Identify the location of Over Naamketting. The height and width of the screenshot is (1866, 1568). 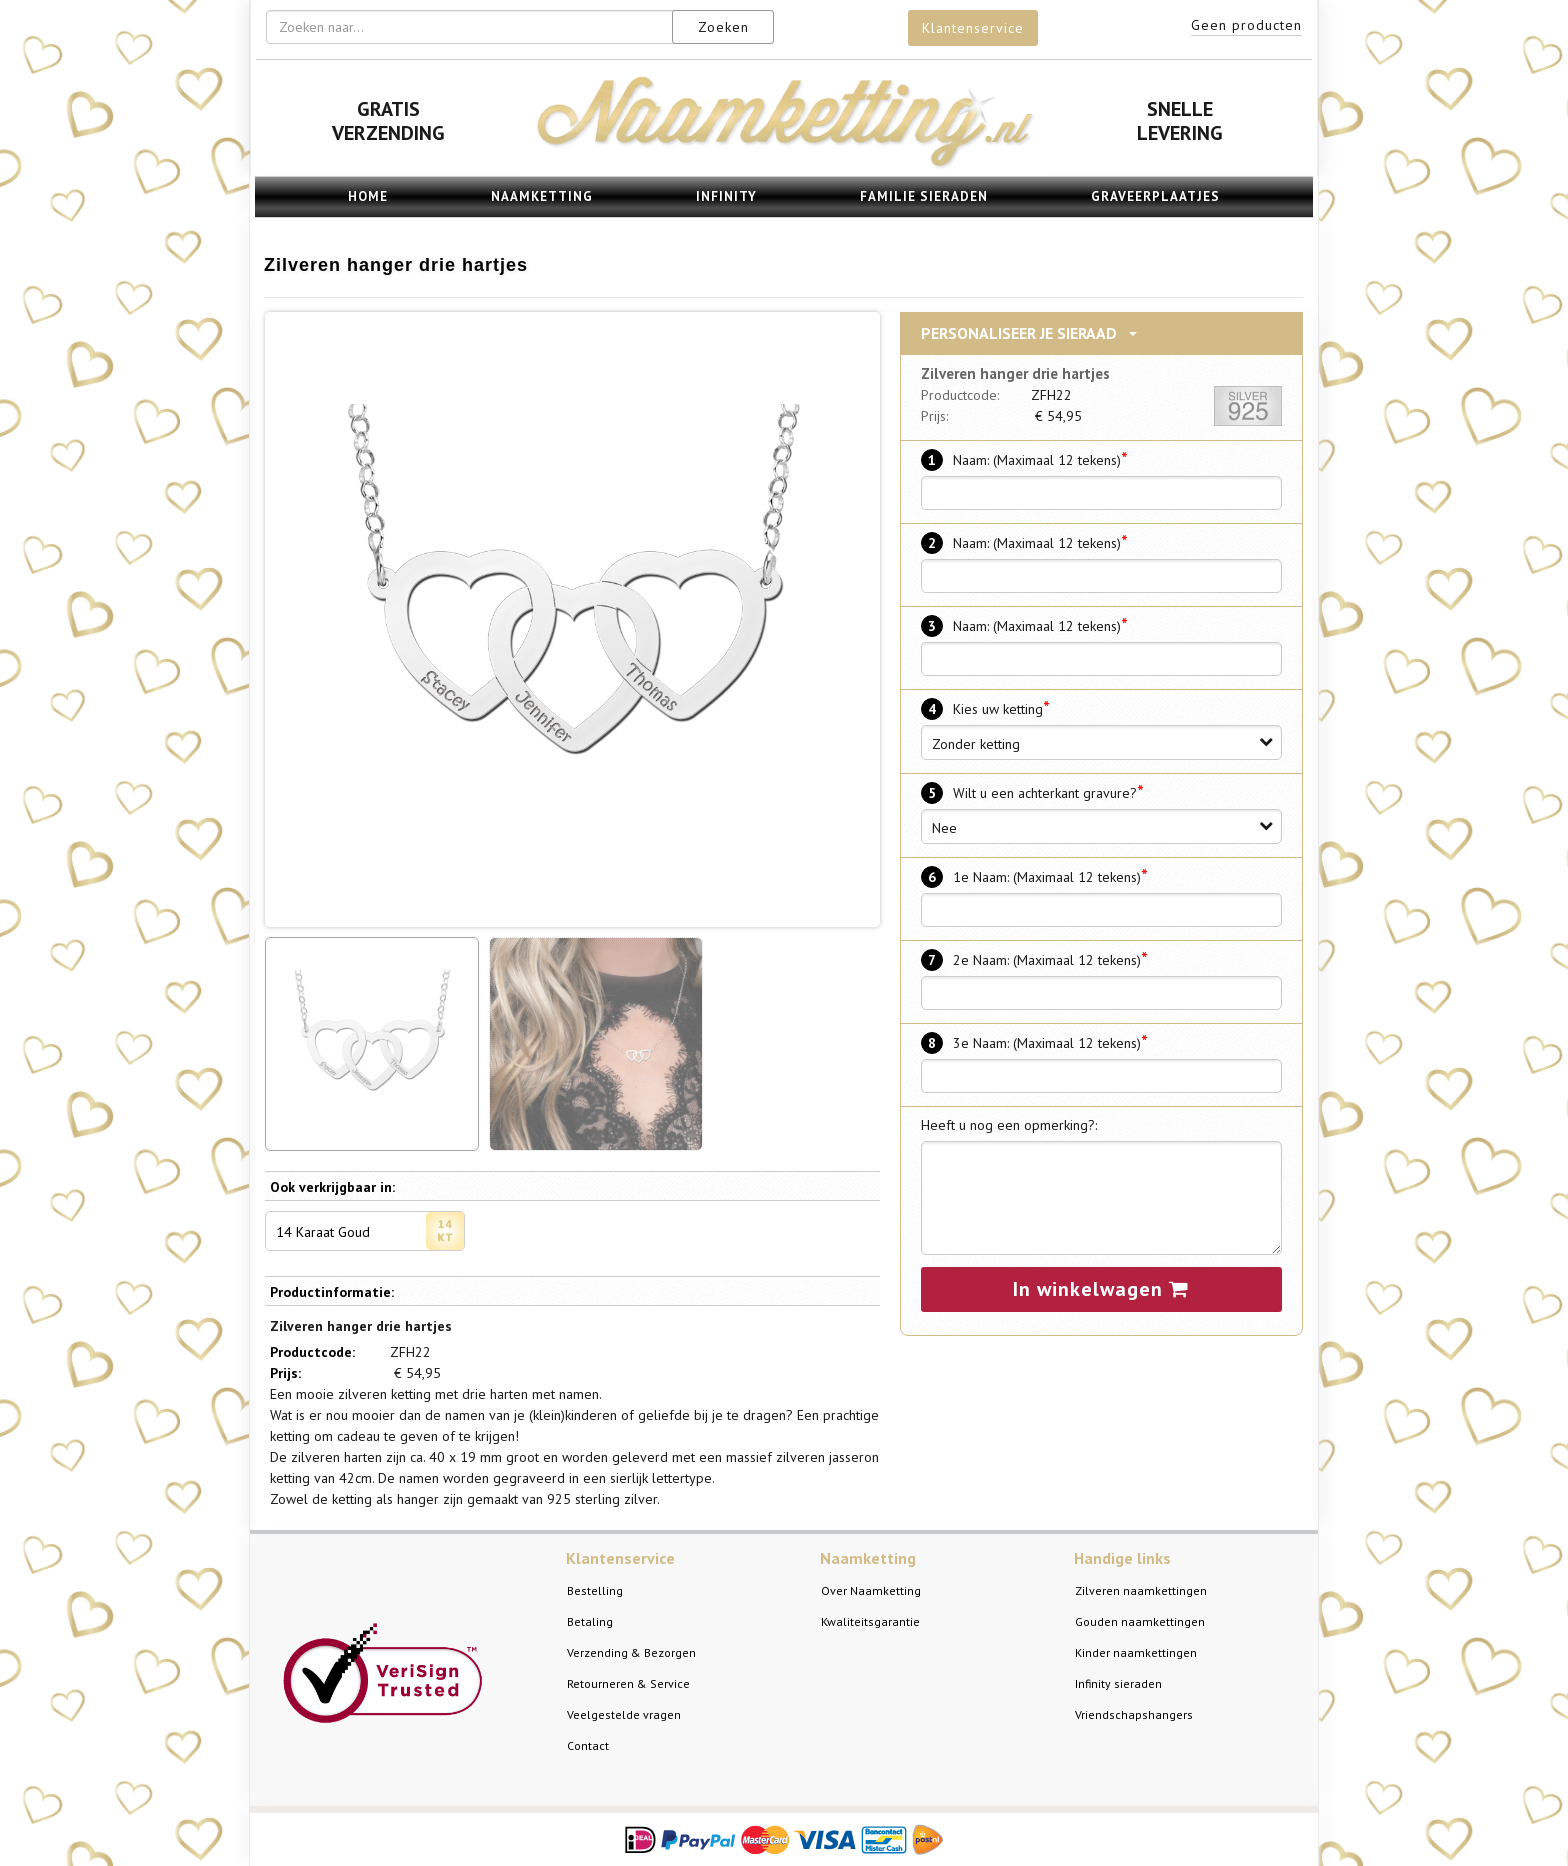
(871, 1590).